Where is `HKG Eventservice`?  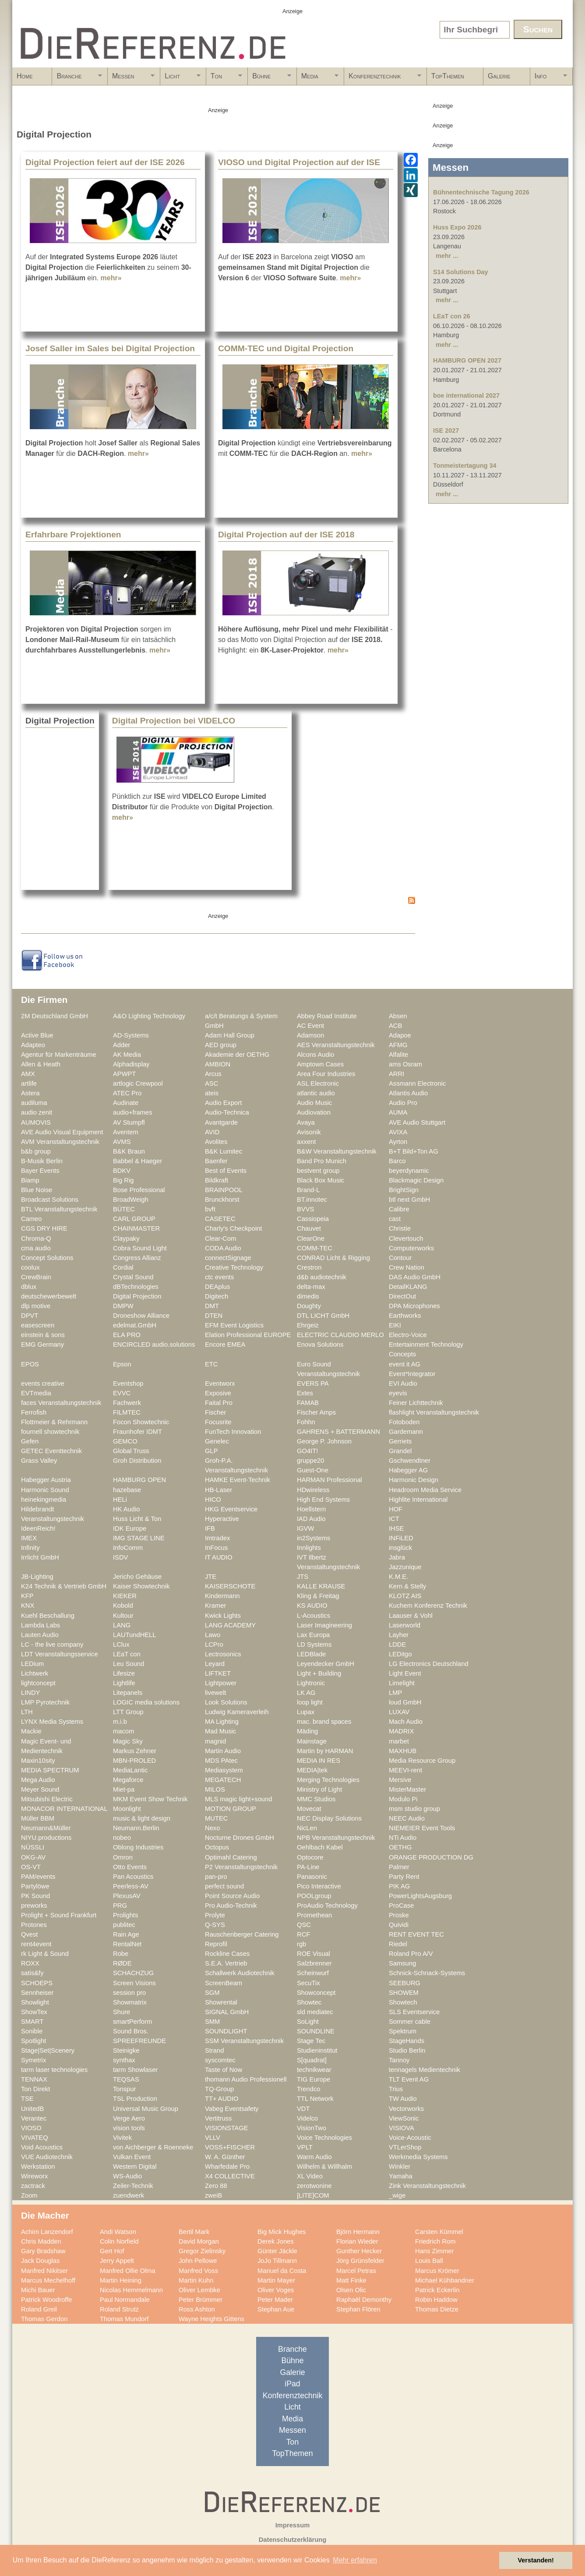 HKG Eventservice is located at coordinates (231, 1509).